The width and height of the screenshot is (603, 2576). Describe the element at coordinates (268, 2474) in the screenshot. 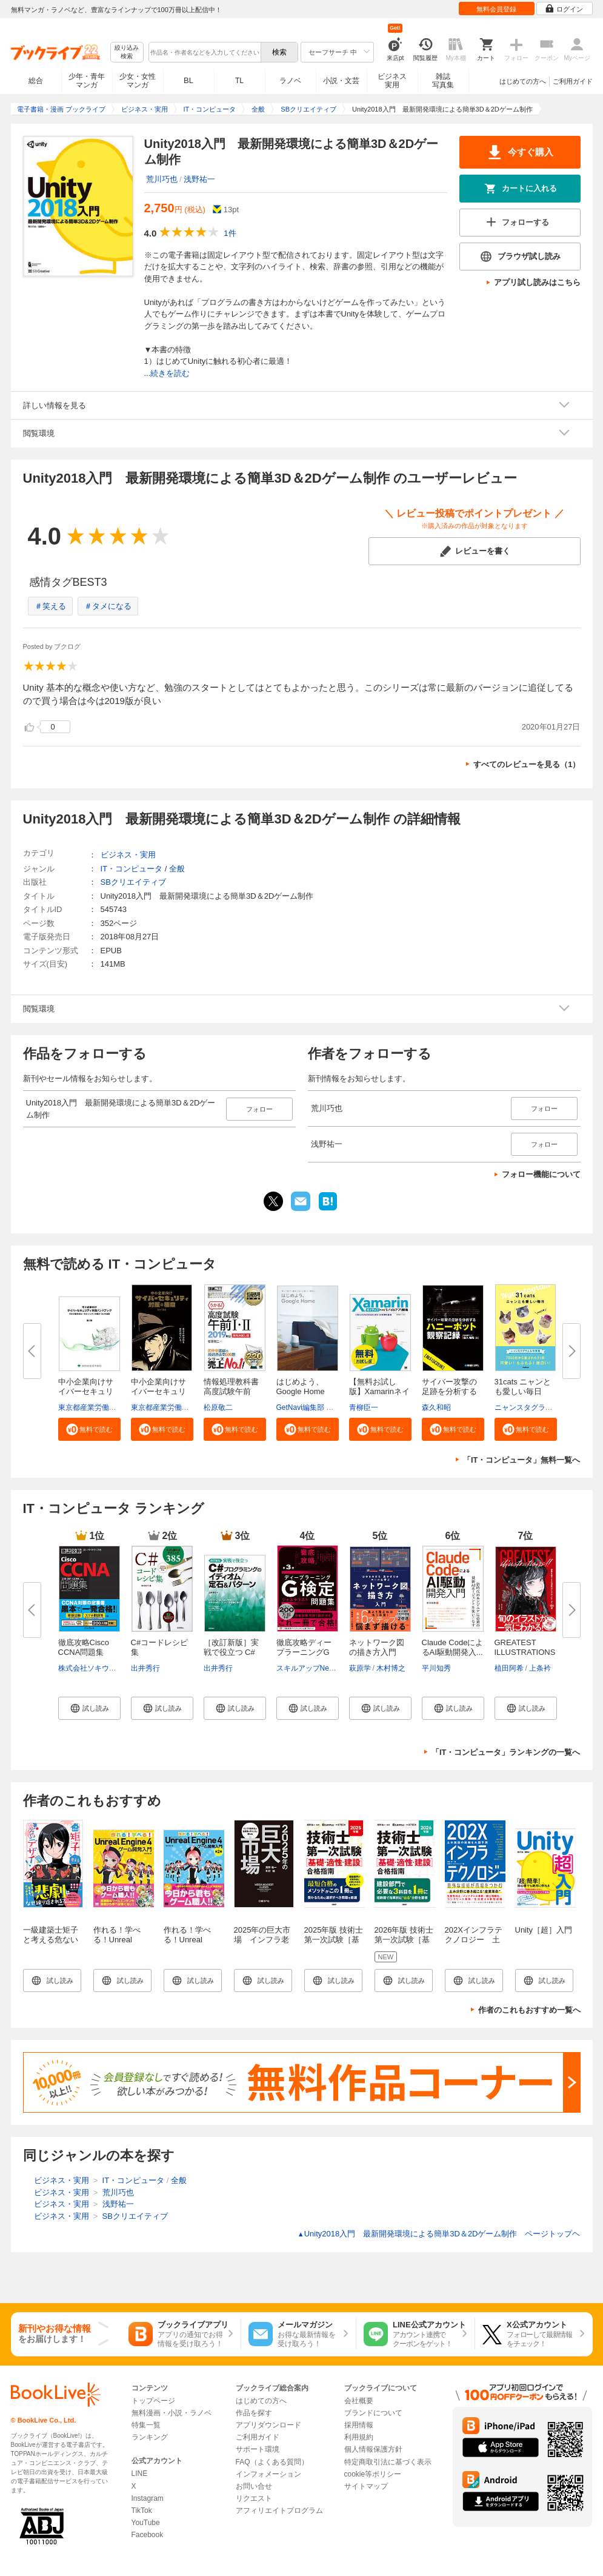

I see `インフォメーション` at that location.